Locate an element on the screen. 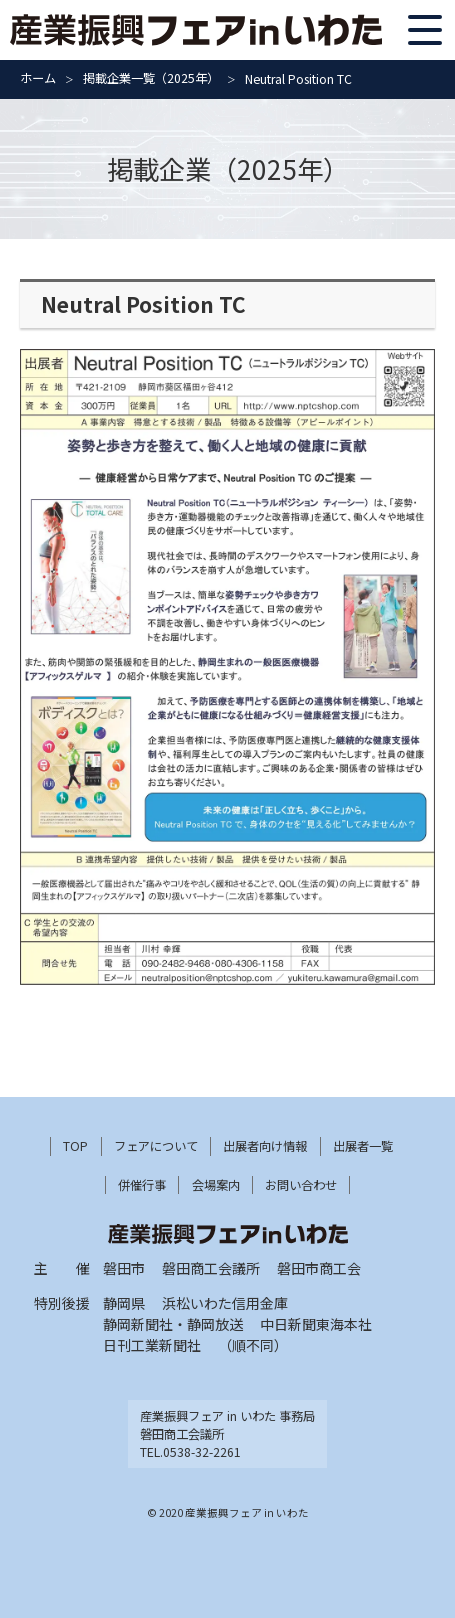  フェアについて is located at coordinates (156, 1146).